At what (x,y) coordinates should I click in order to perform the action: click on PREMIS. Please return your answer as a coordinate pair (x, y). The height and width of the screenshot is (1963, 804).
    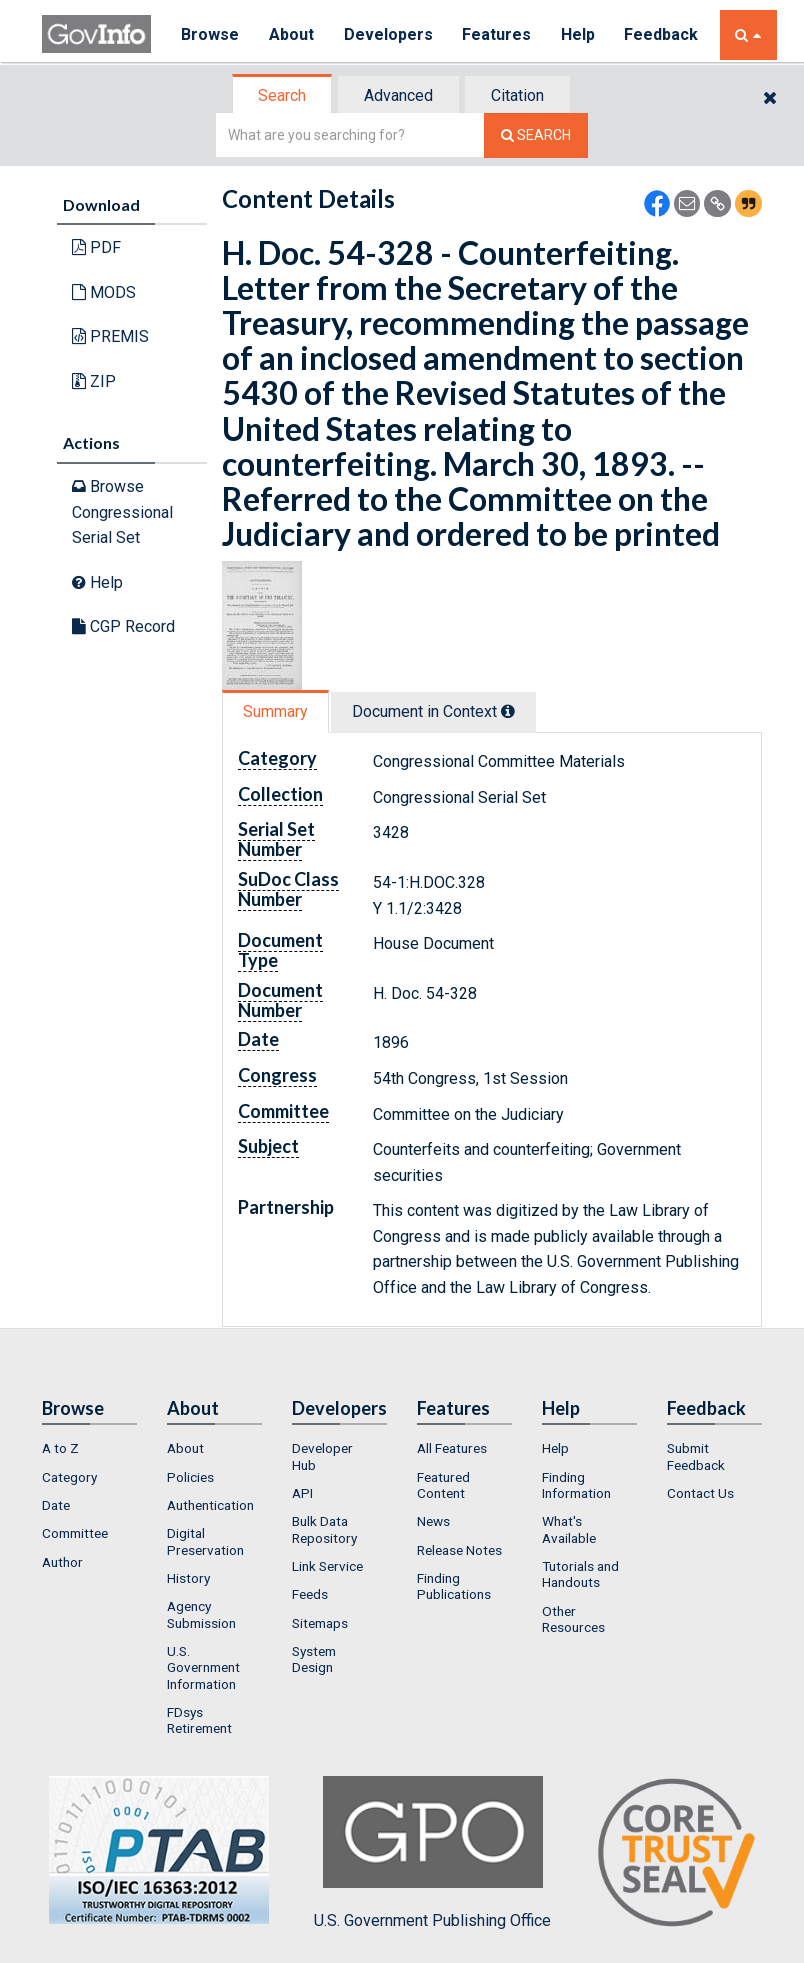
    Looking at the image, I should click on (110, 336).